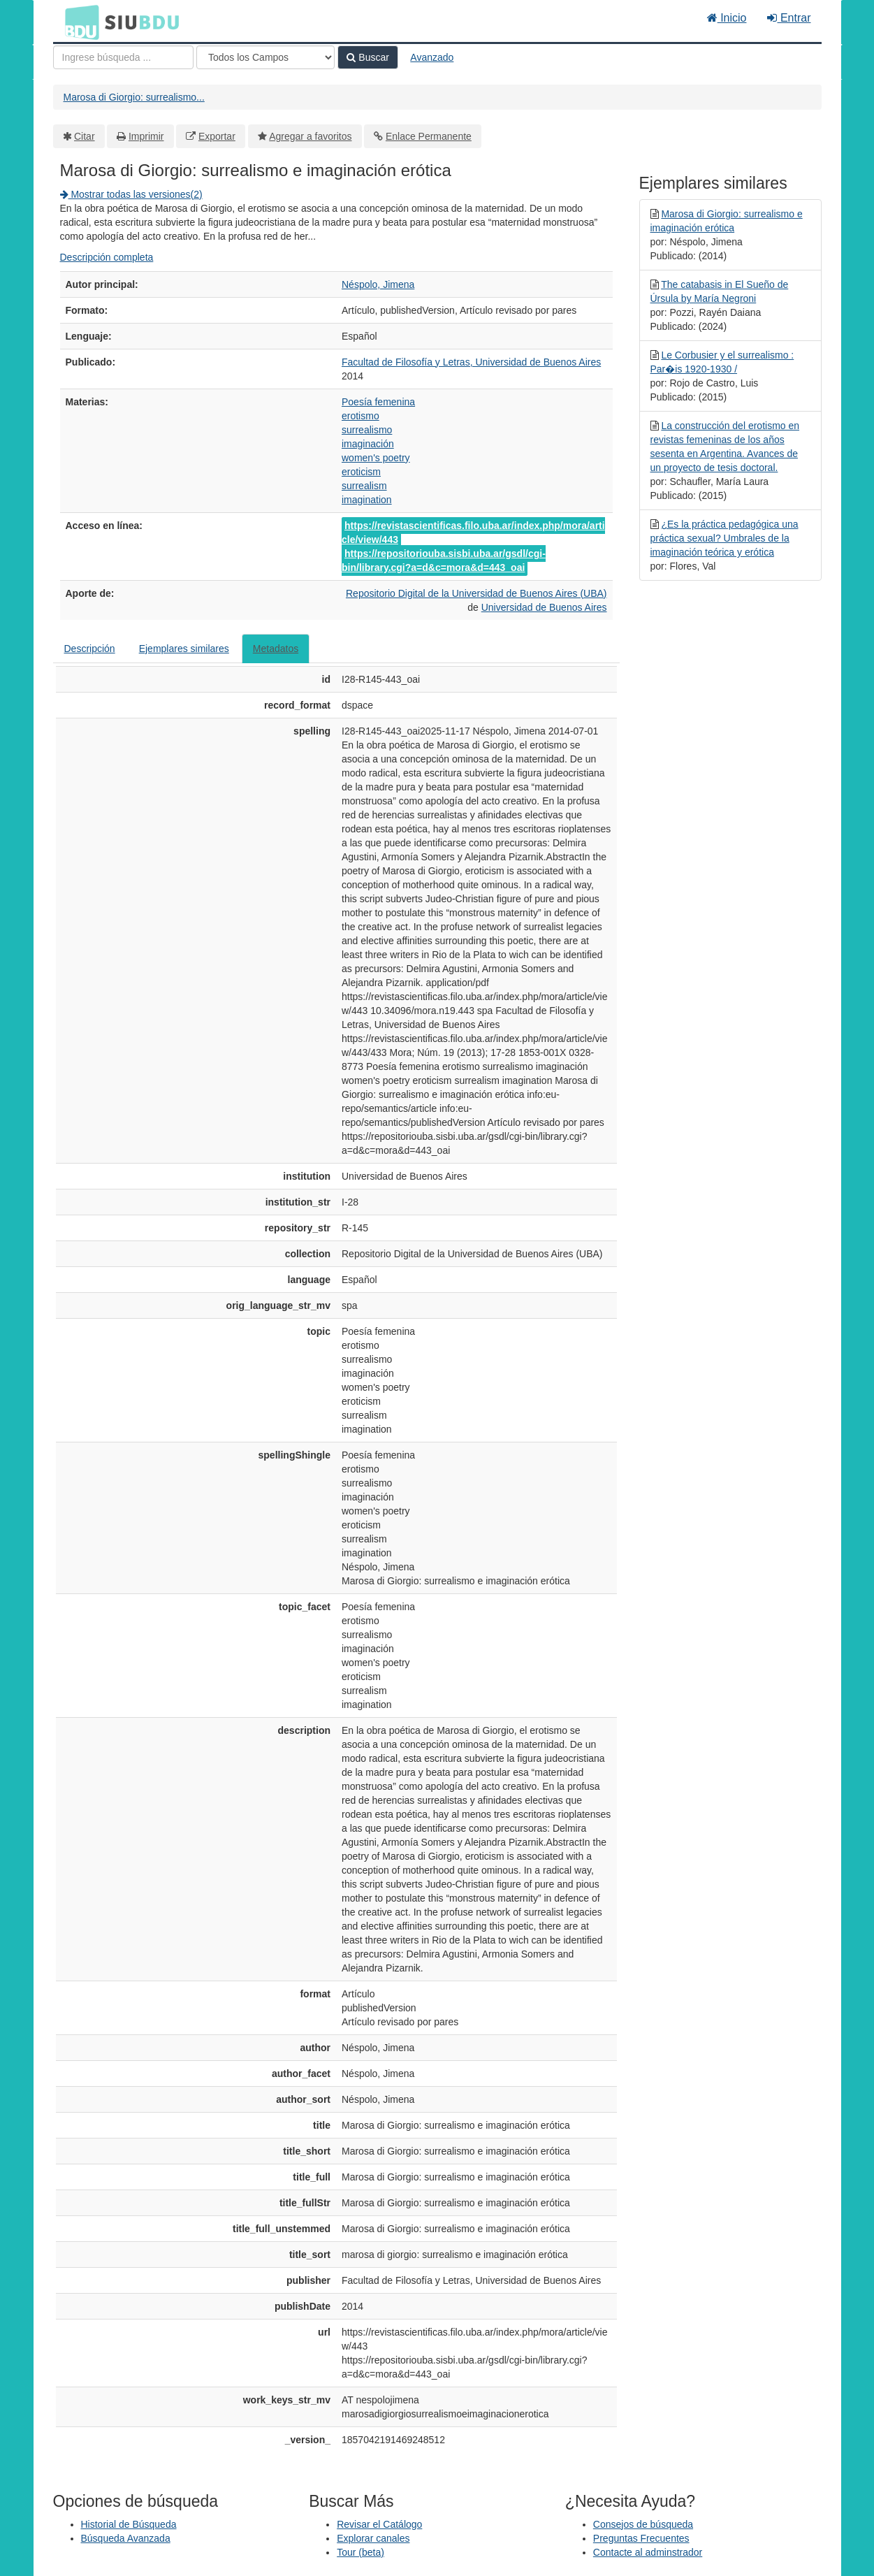  I want to click on https://repositoriouba.sisbi.uba.ar/gsdl/cgi-bin/library.cgi?a=d&c=mora&d=443_oai, so click(444, 560).